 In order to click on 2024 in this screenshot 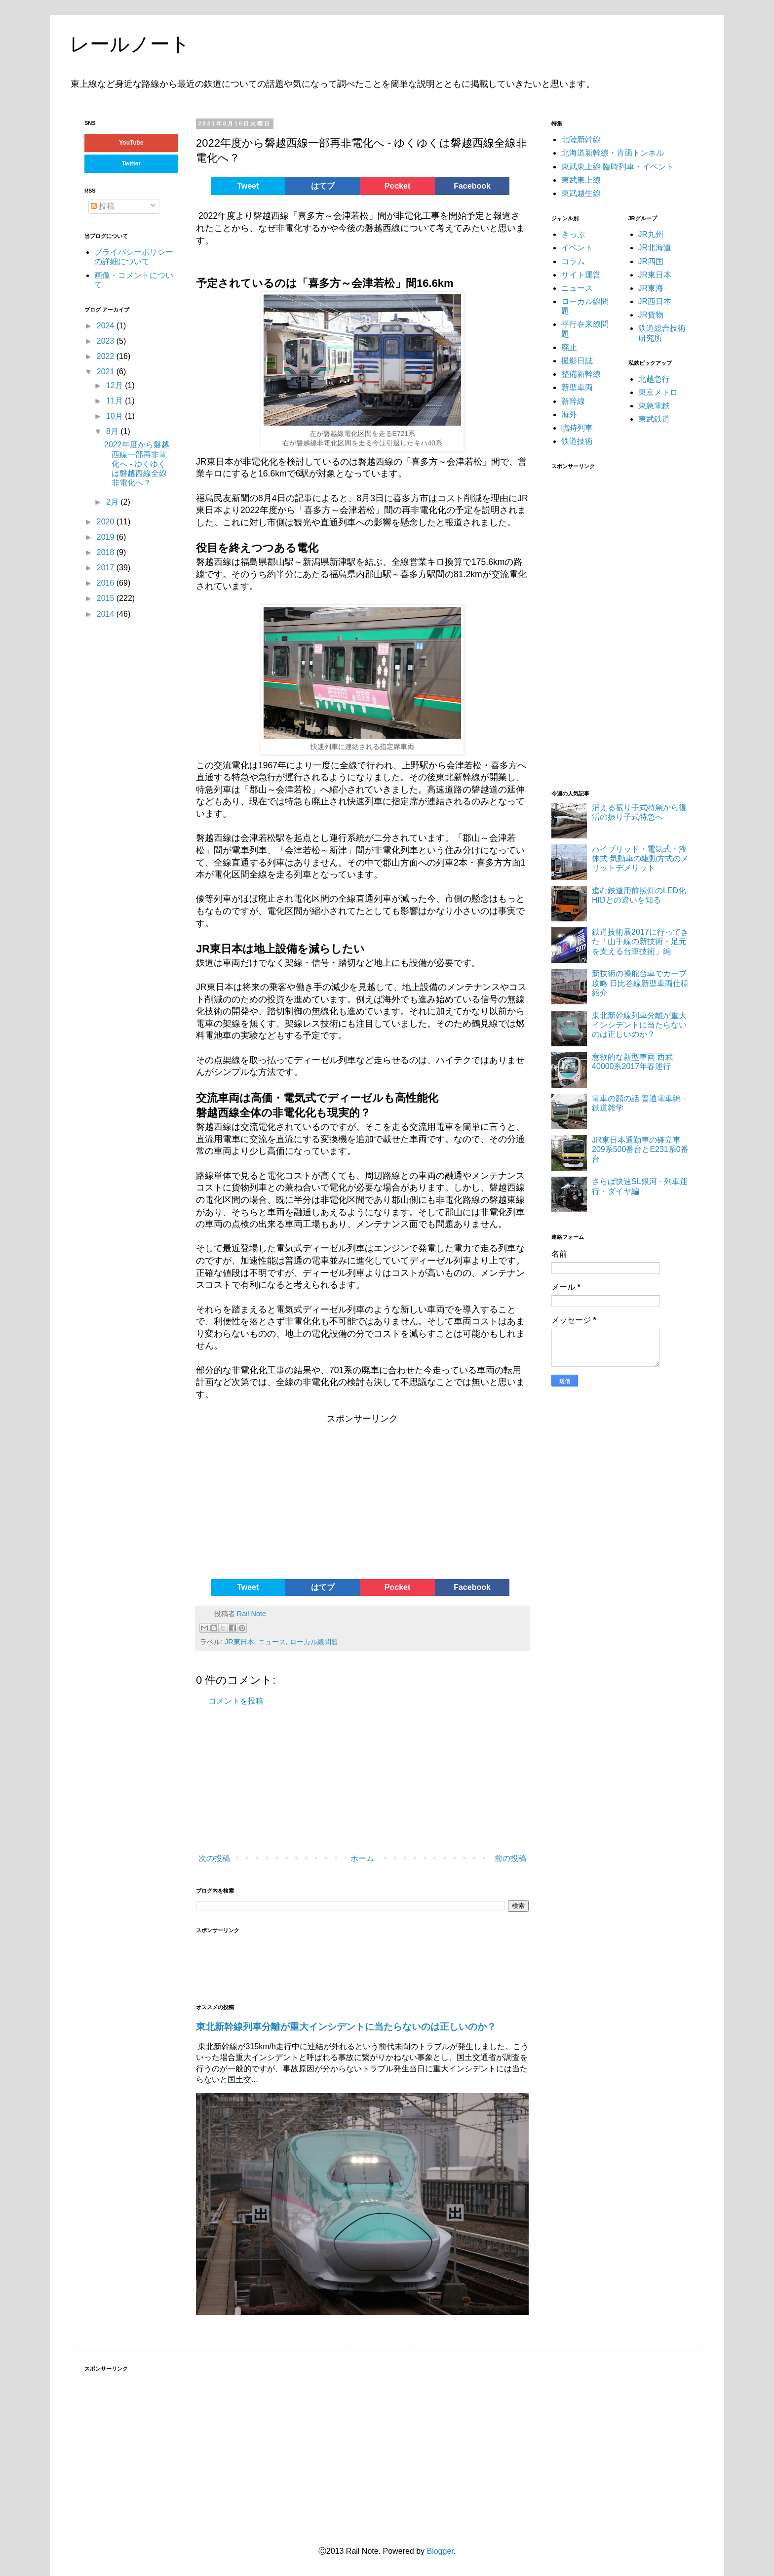, I will do `click(106, 325)`.